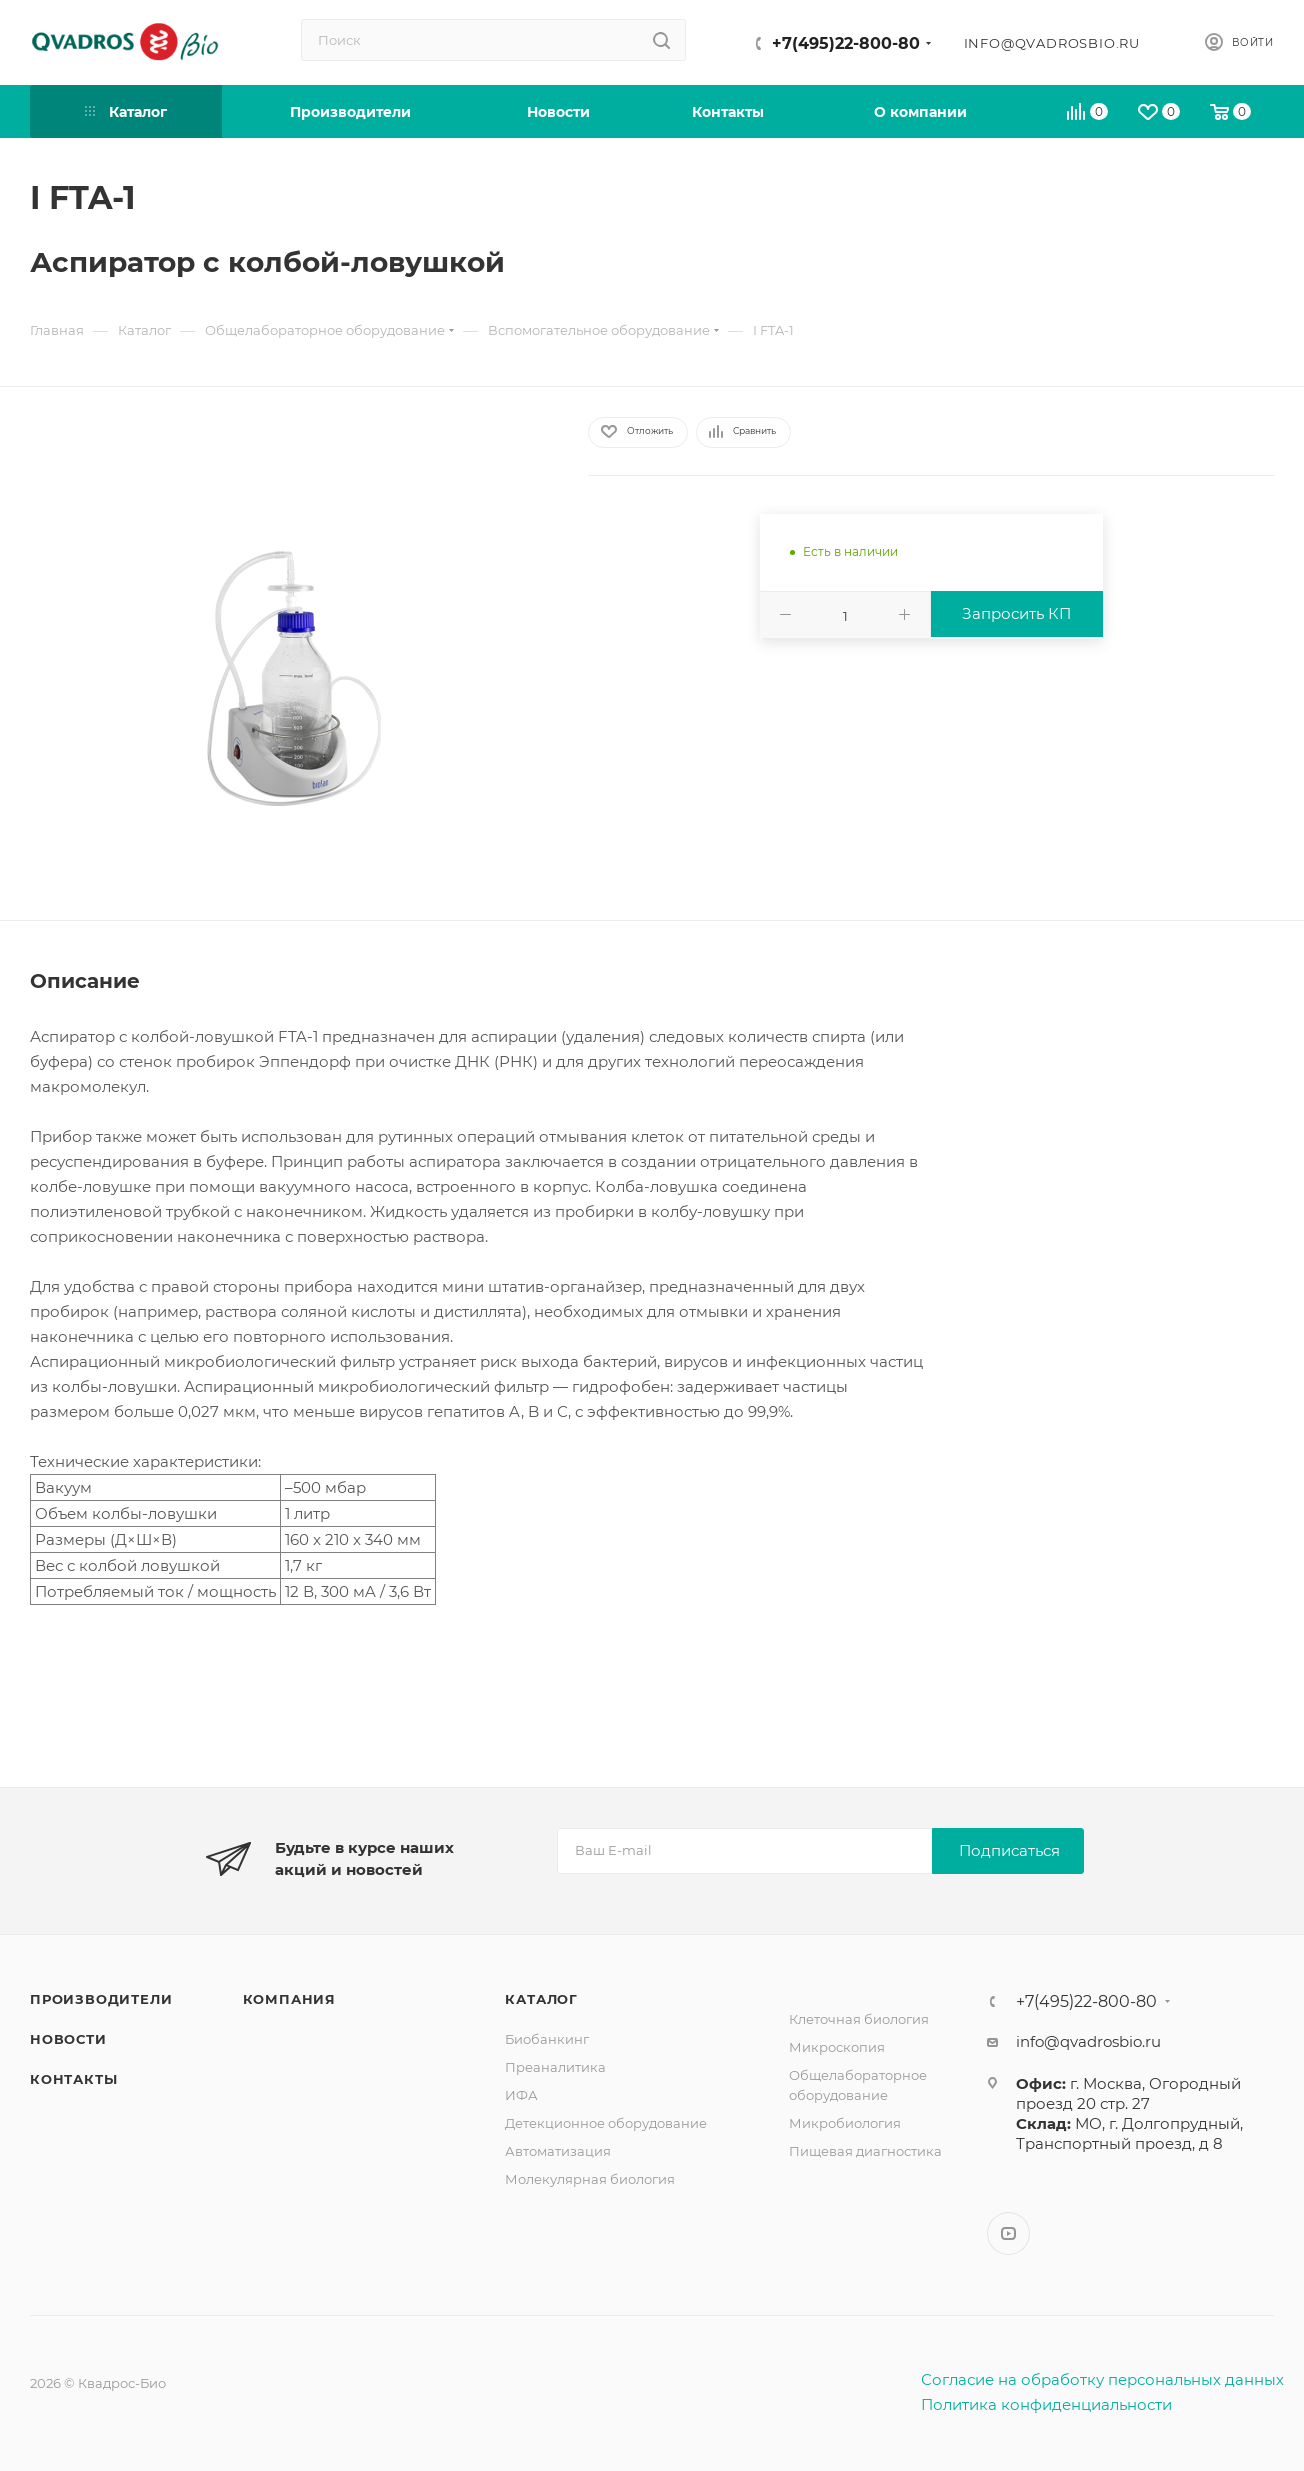 The image size is (1304, 2471). What do you see at coordinates (547, 2039) in the screenshot?
I see `Биобанкинг` at bounding box center [547, 2039].